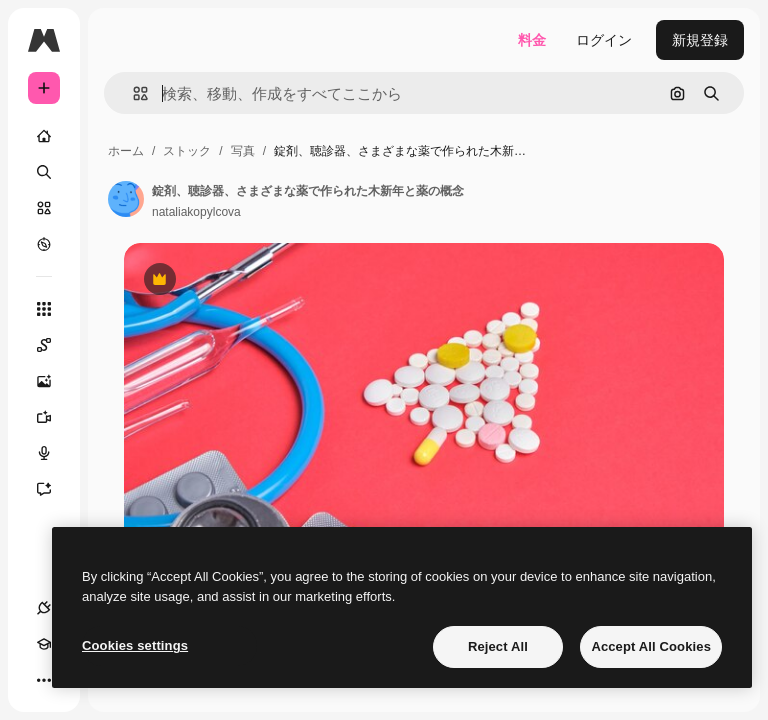  Describe the element at coordinates (700, 40) in the screenshot. I see `新規登録` at that location.